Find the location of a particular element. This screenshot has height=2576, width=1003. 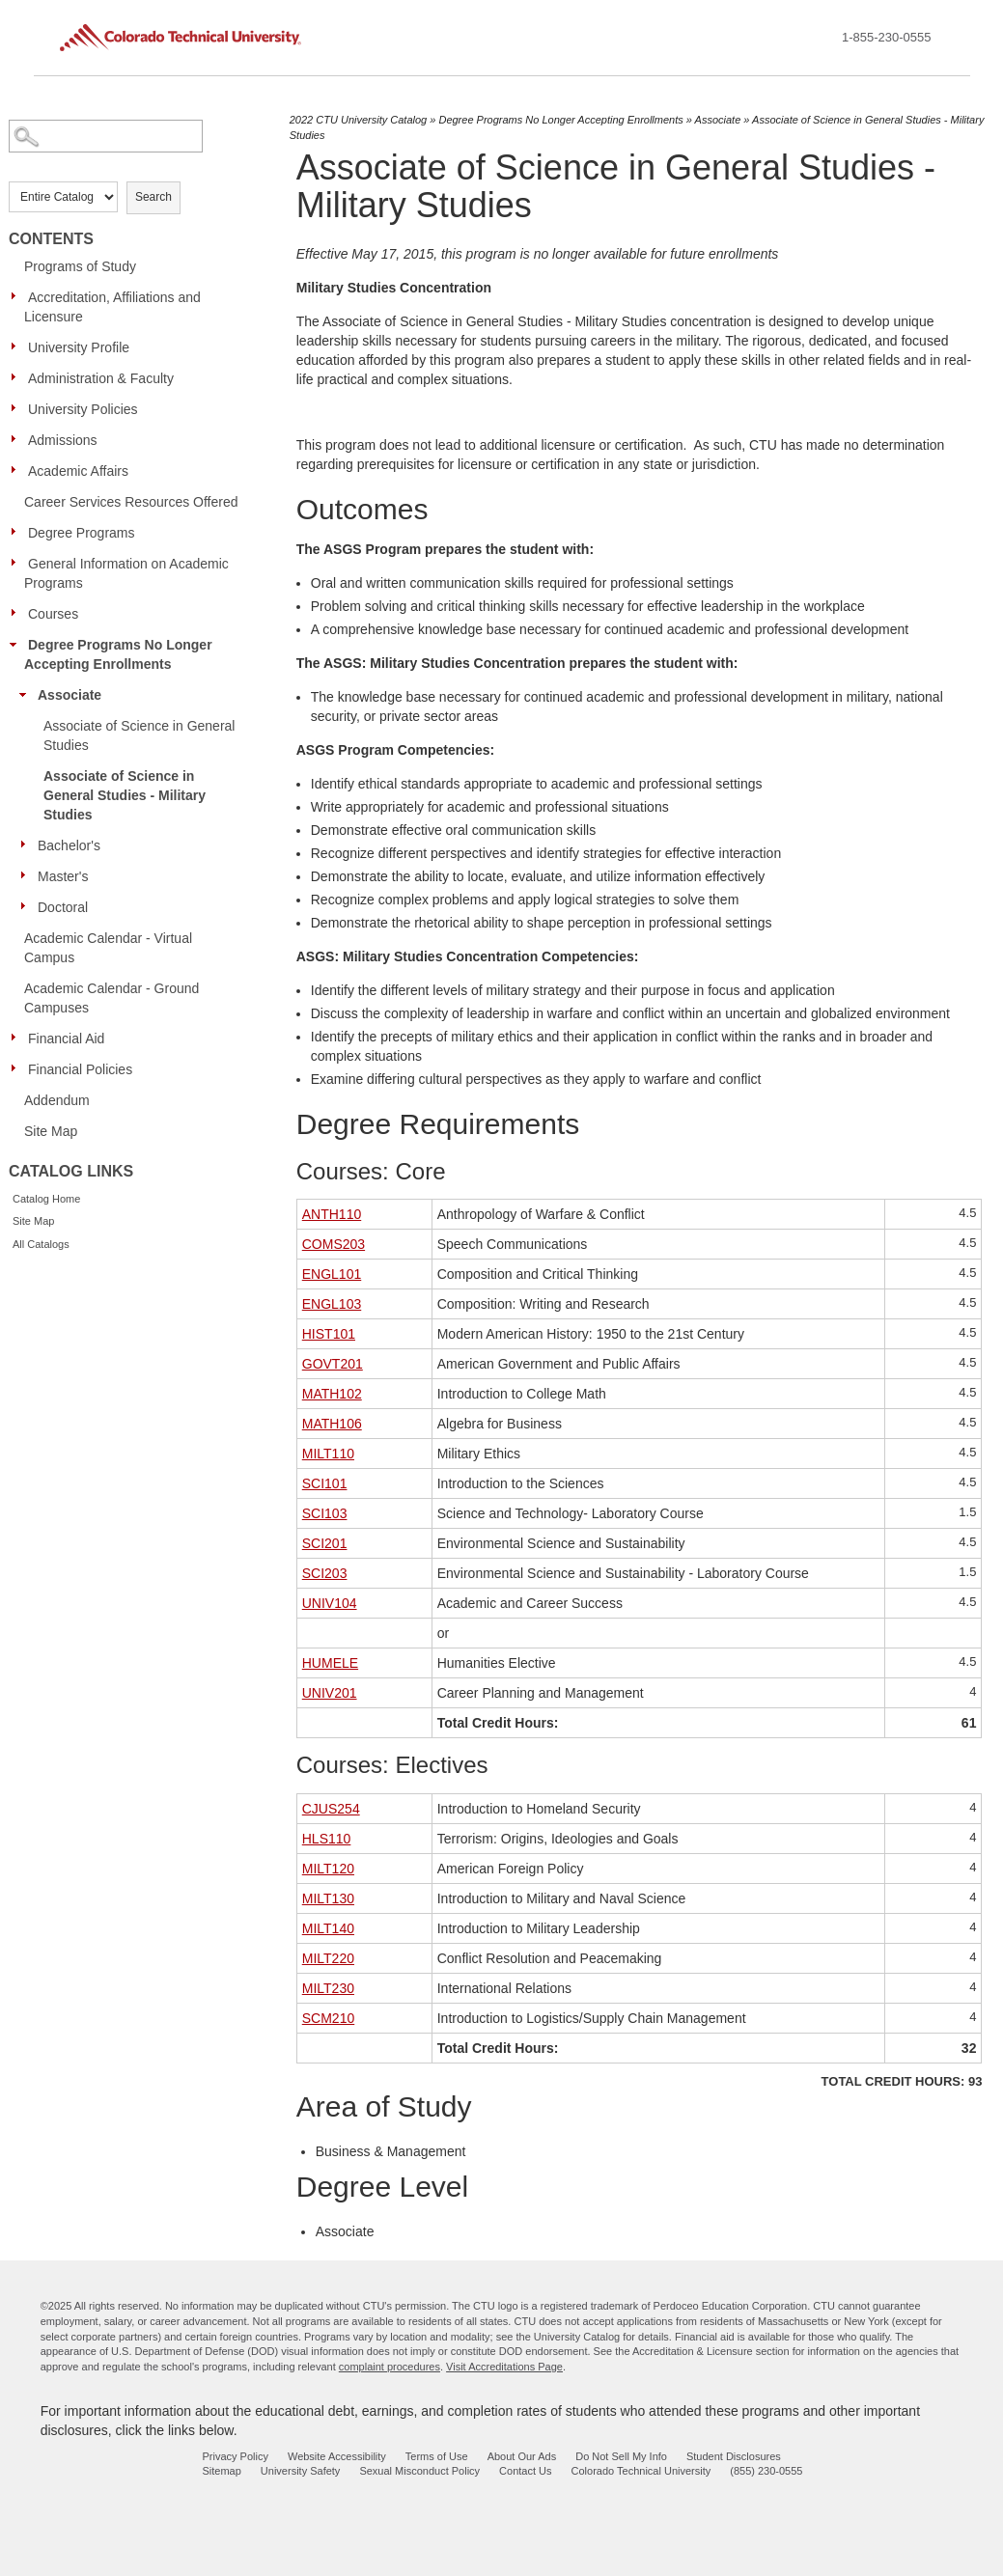

Programs of Study is located at coordinates (80, 266).